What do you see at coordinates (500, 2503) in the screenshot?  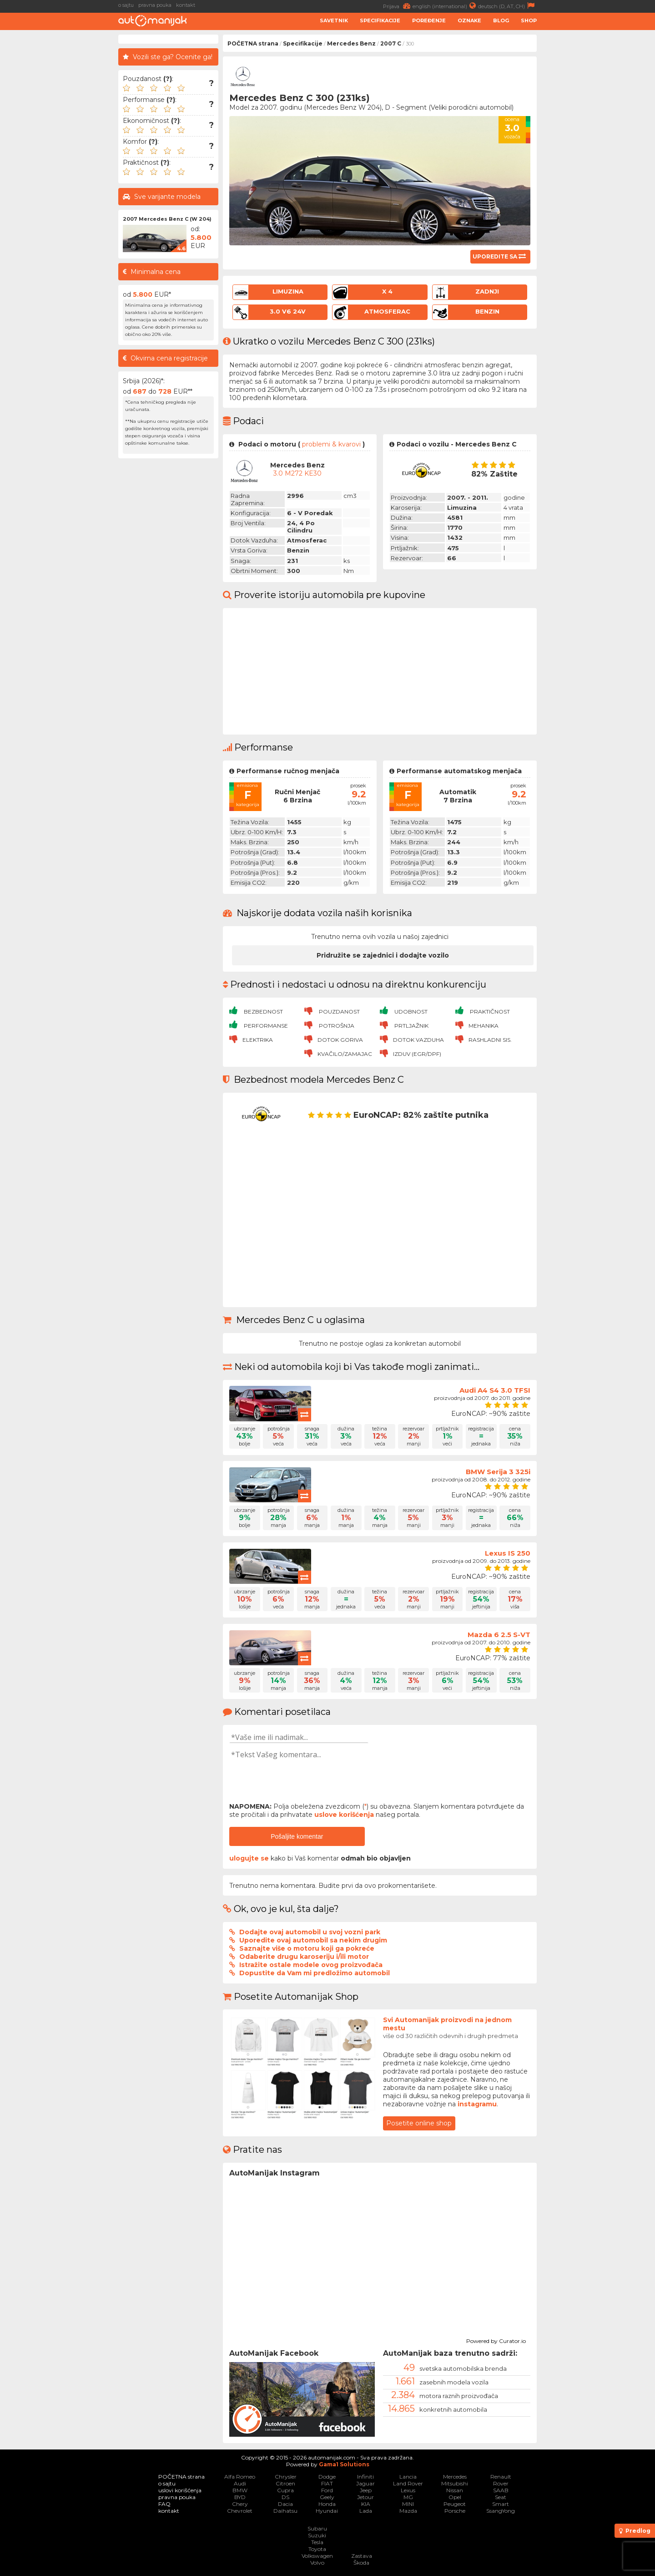 I see `Smart` at bounding box center [500, 2503].